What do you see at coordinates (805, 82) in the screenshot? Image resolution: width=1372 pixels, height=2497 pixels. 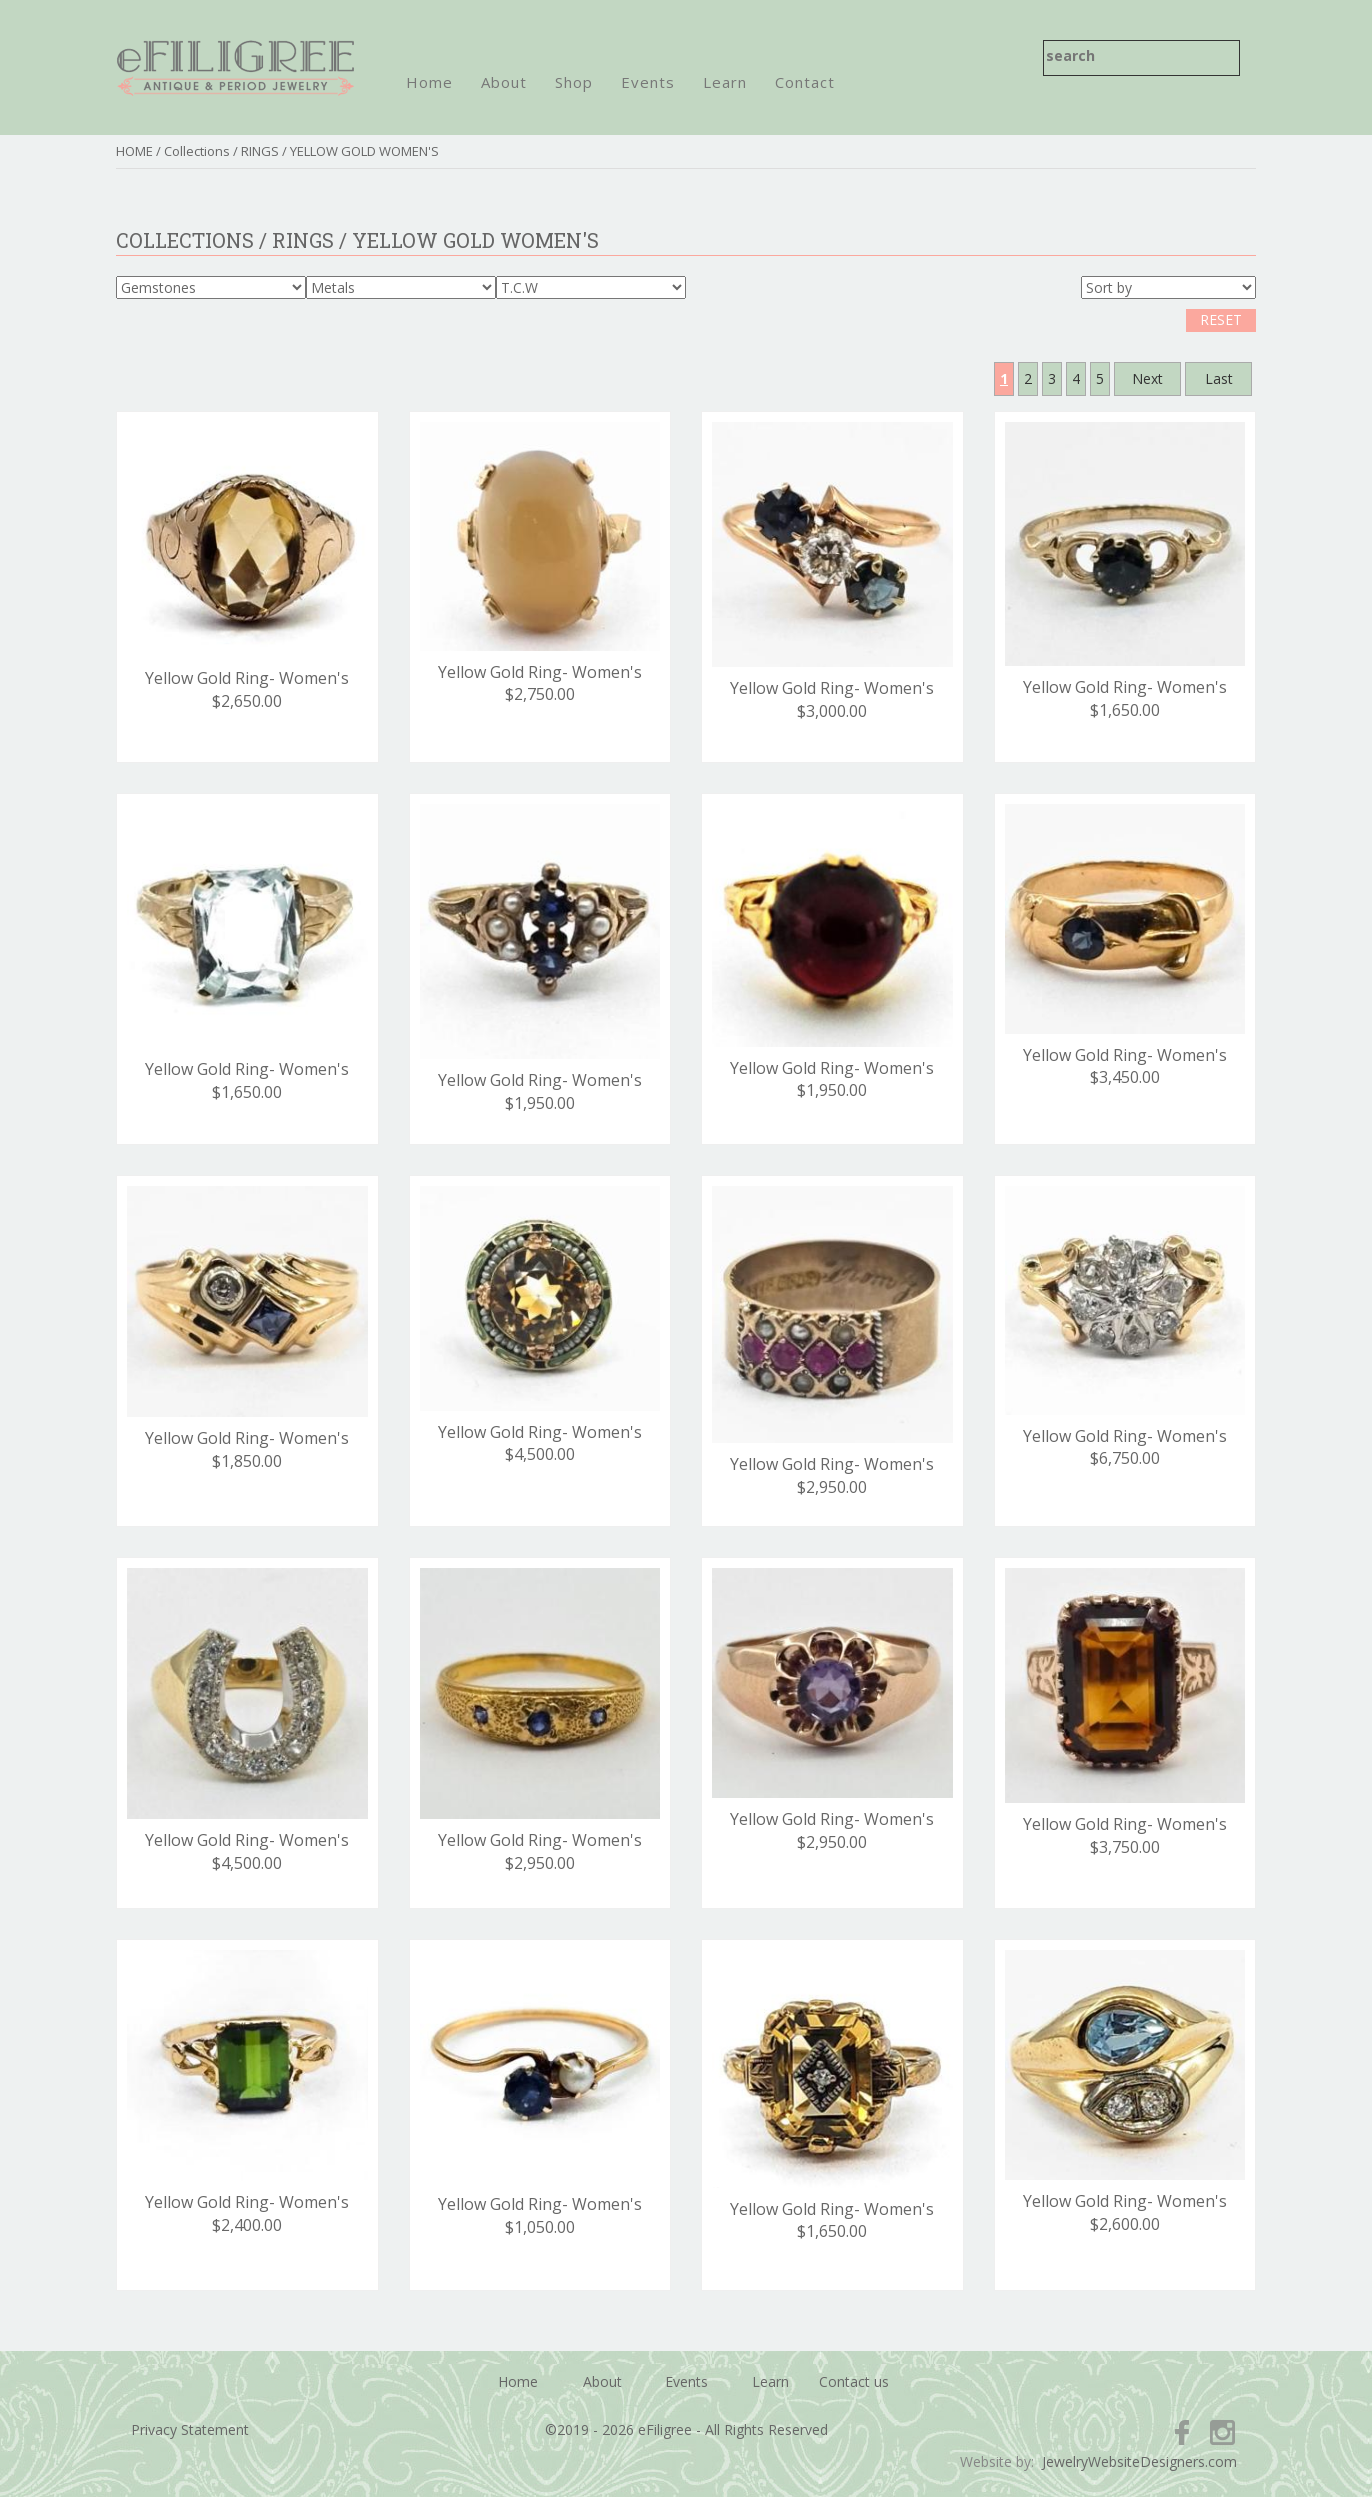 I see `Contact` at bounding box center [805, 82].